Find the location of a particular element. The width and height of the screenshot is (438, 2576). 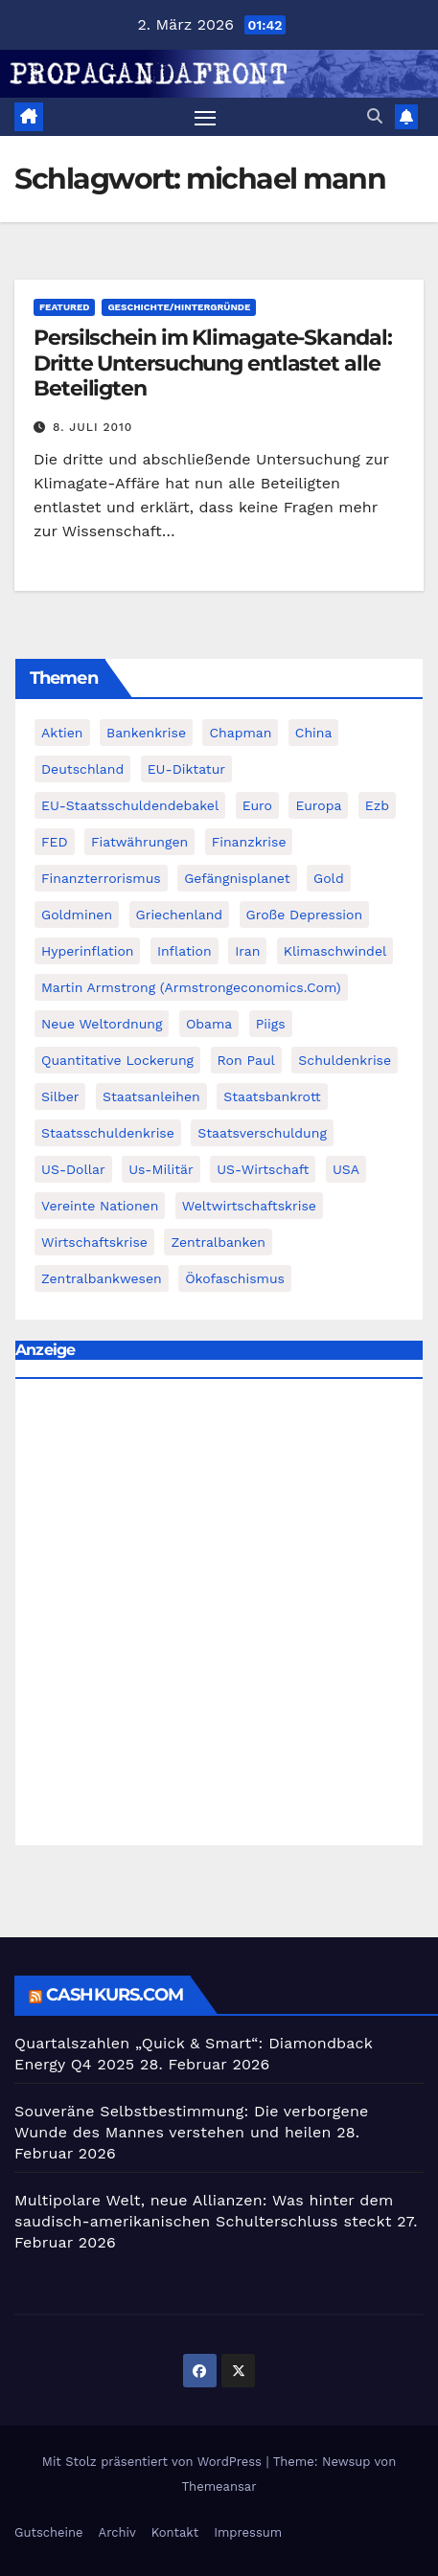

Mit Stolz präsentiert von WordPress is located at coordinates (154, 2461).